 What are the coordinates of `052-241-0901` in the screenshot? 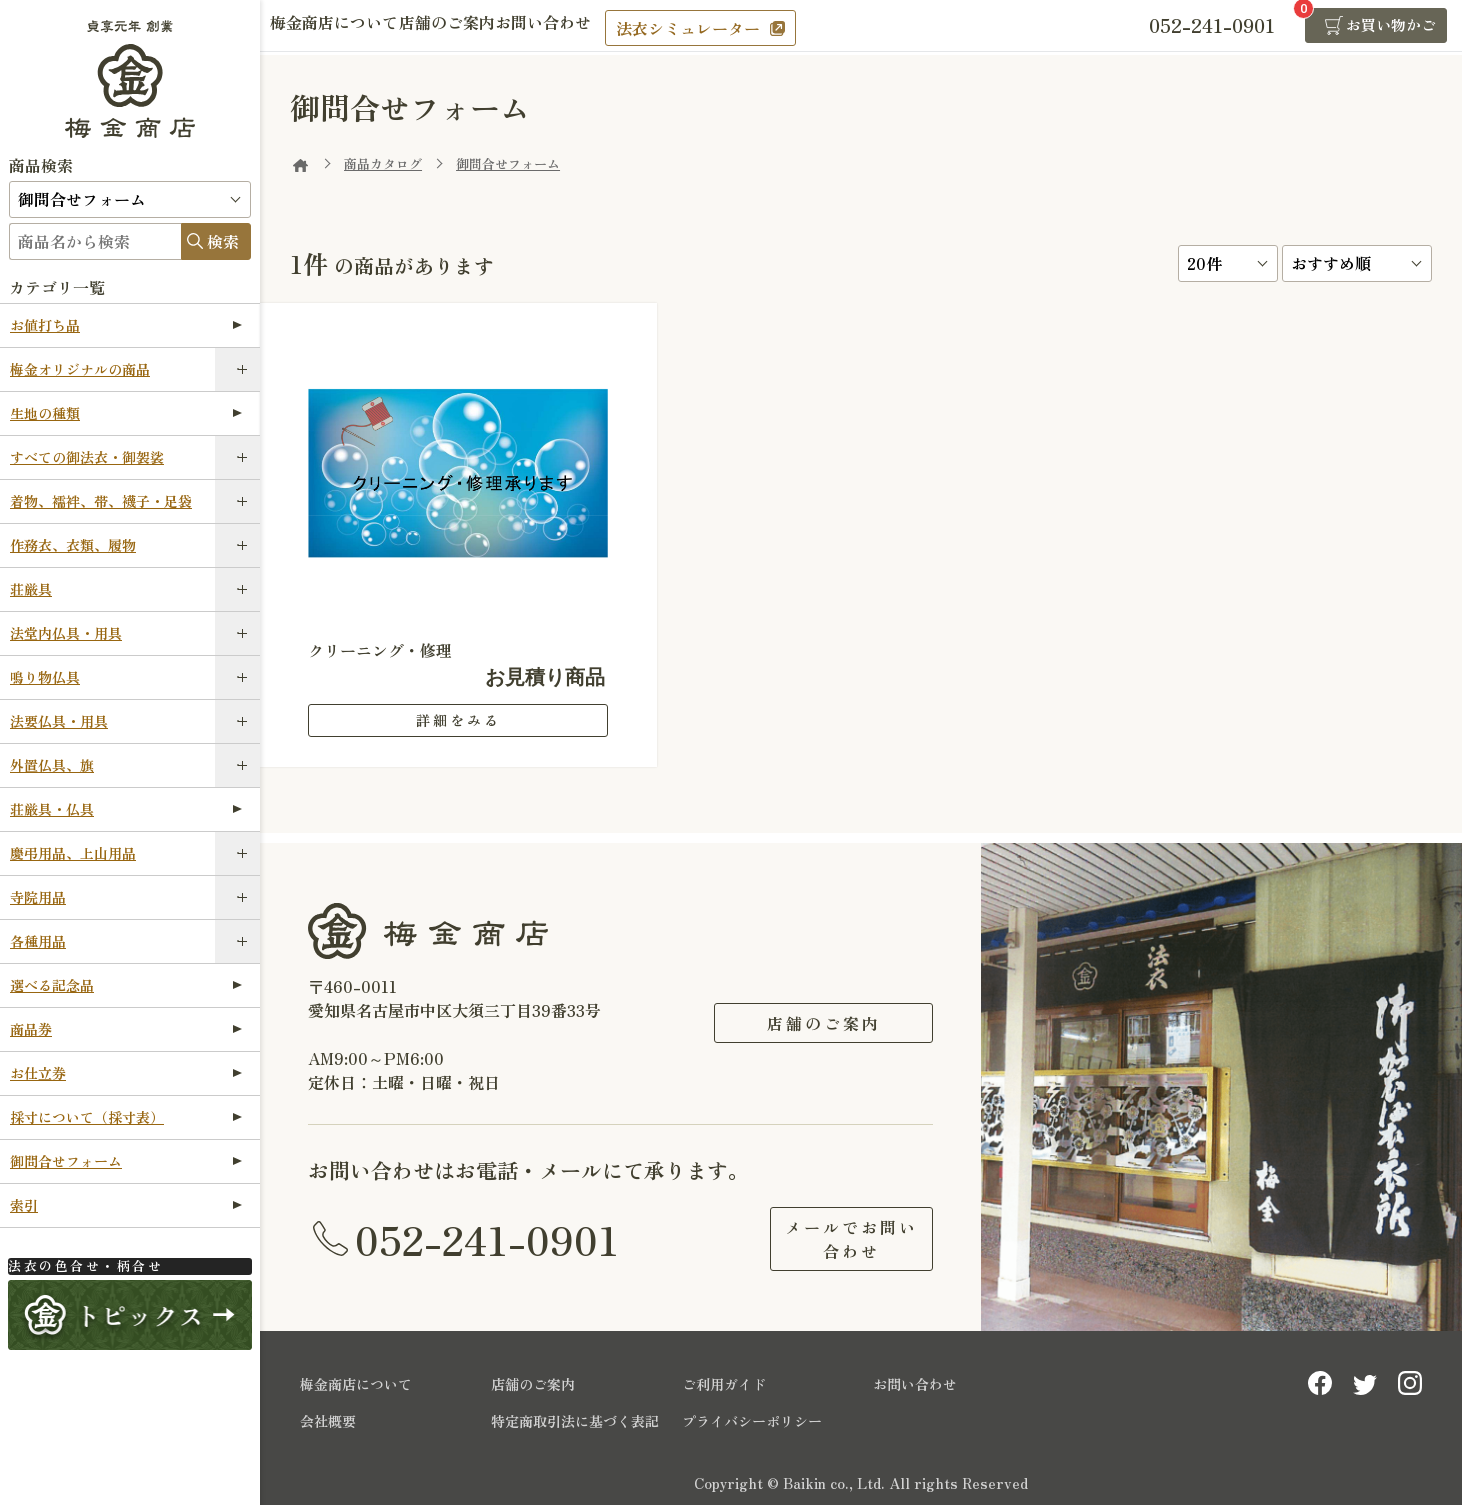 It's located at (487, 1237).